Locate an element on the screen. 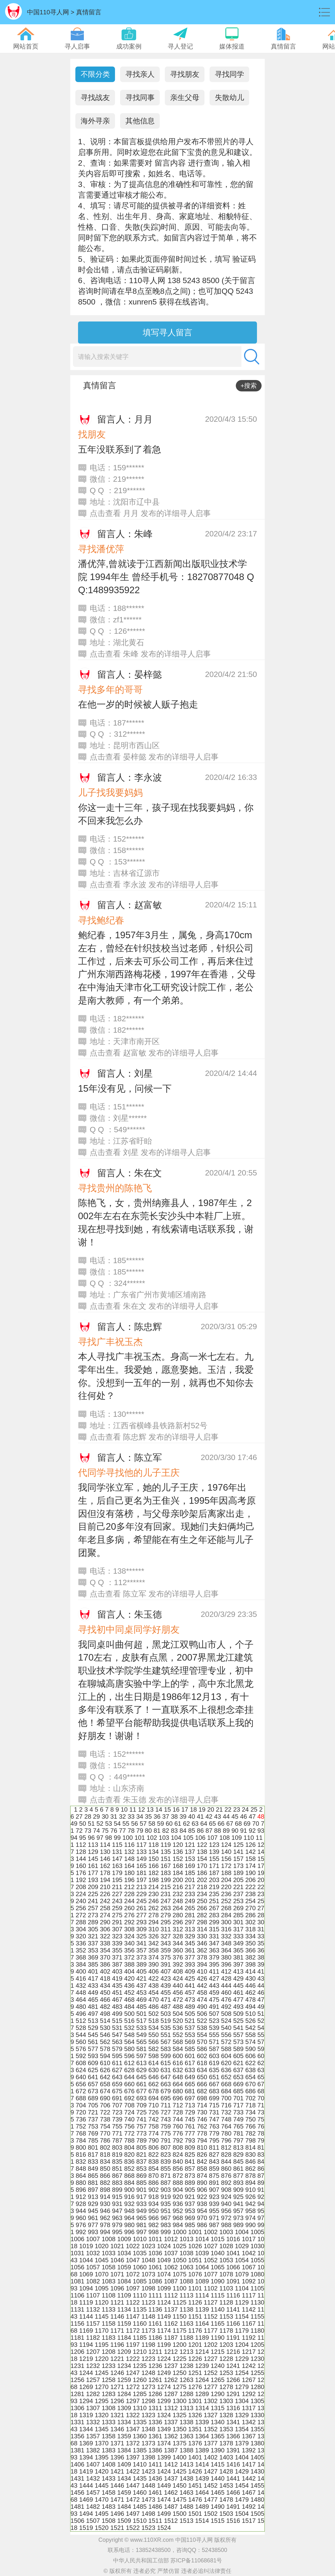 The width and height of the screenshot is (335, 2576). 197 is located at coordinates (141, 1879).